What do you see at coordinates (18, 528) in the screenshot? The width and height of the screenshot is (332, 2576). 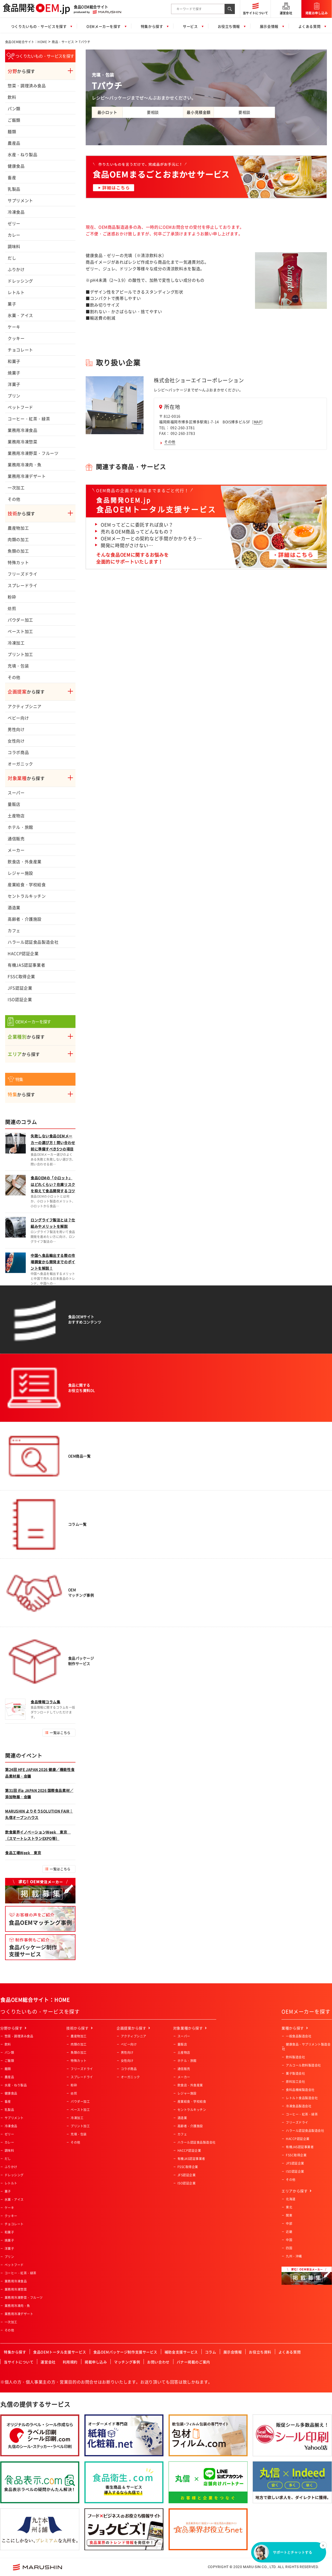 I see `農産物加工` at bounding box center [18, 528].